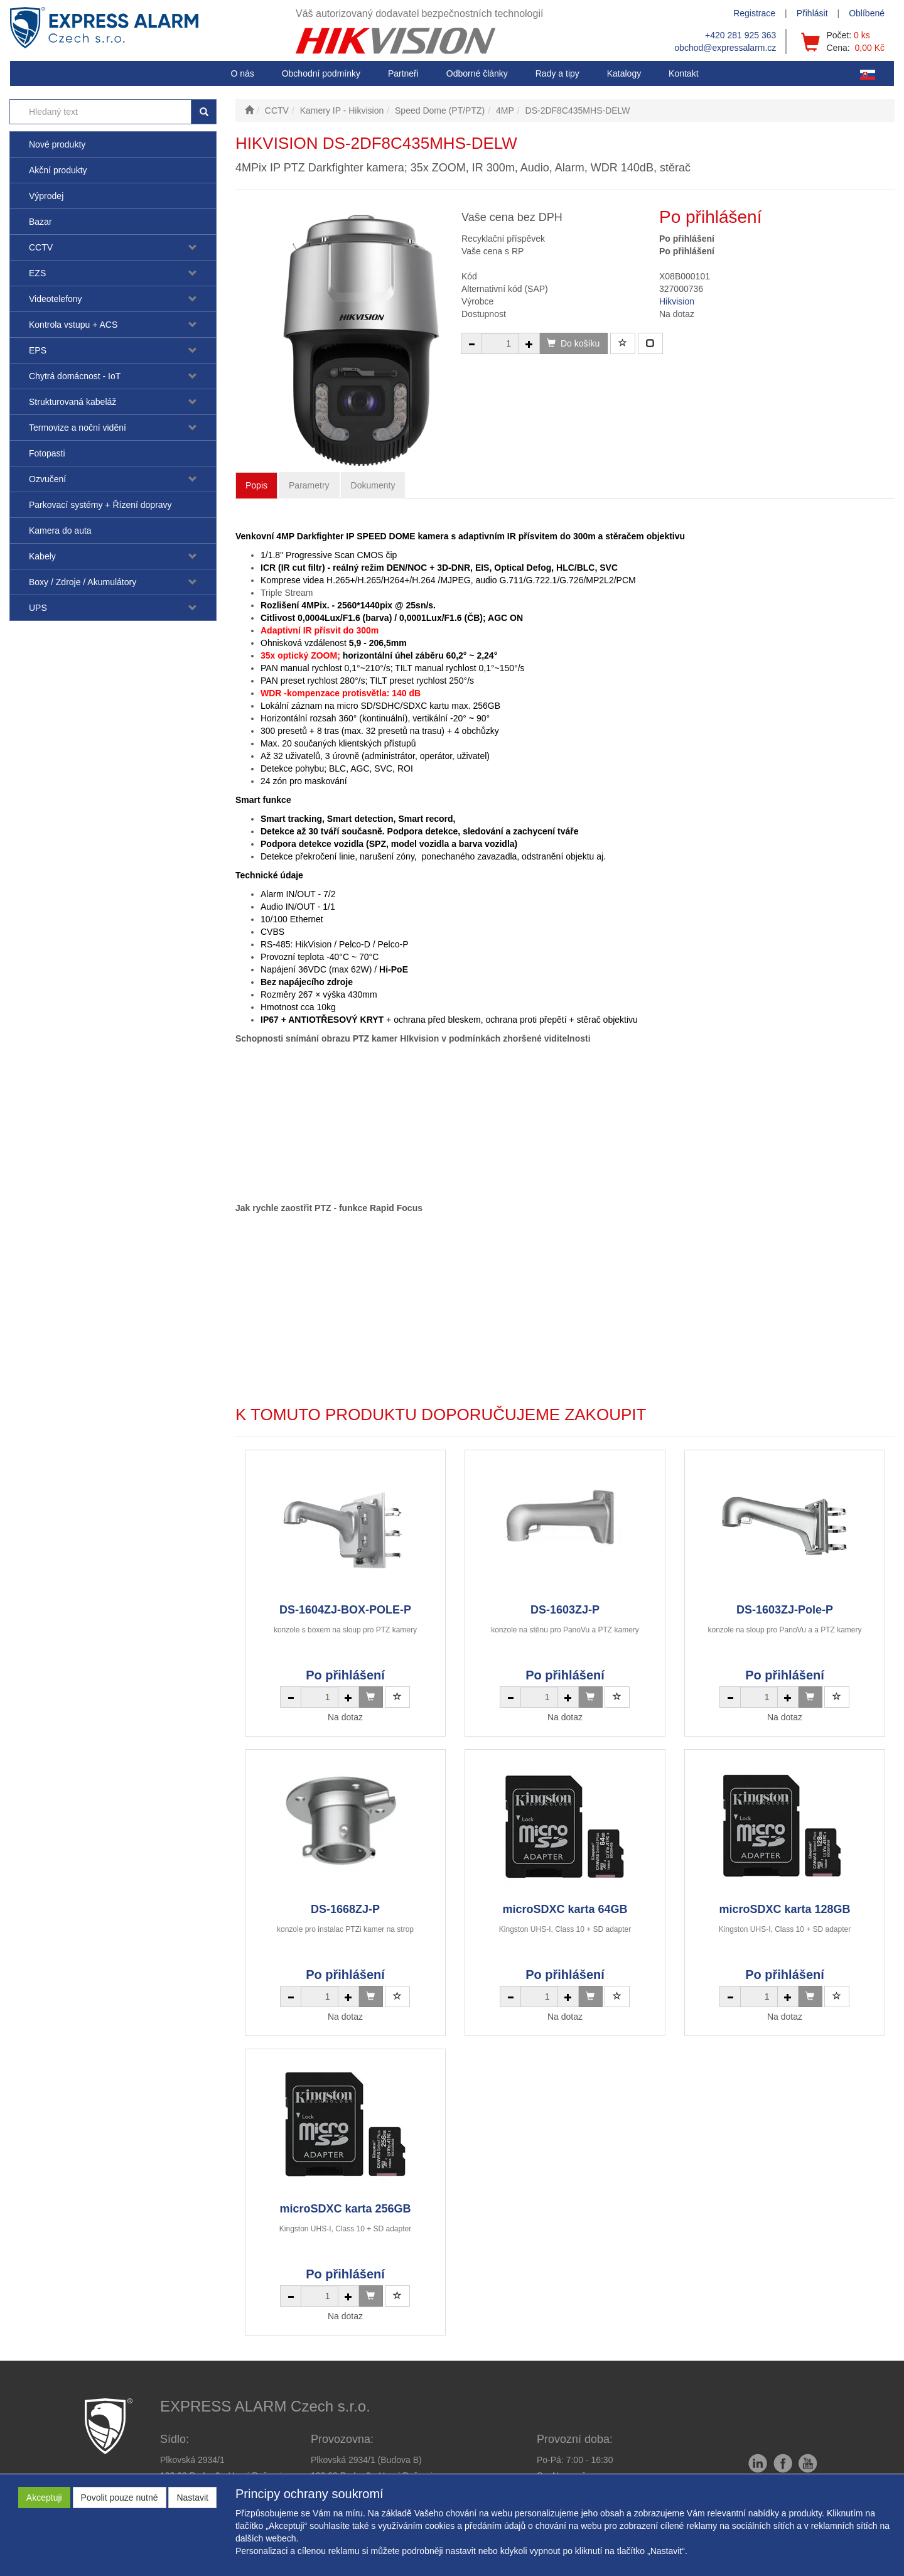 Image resolution: width=904 pixels, height=2576 pixels. What do you see at coordinates (82, 582) in the screenshot?
I see `Boxy / Zdroje / Akumulátory` at bounding box center [82, 582].